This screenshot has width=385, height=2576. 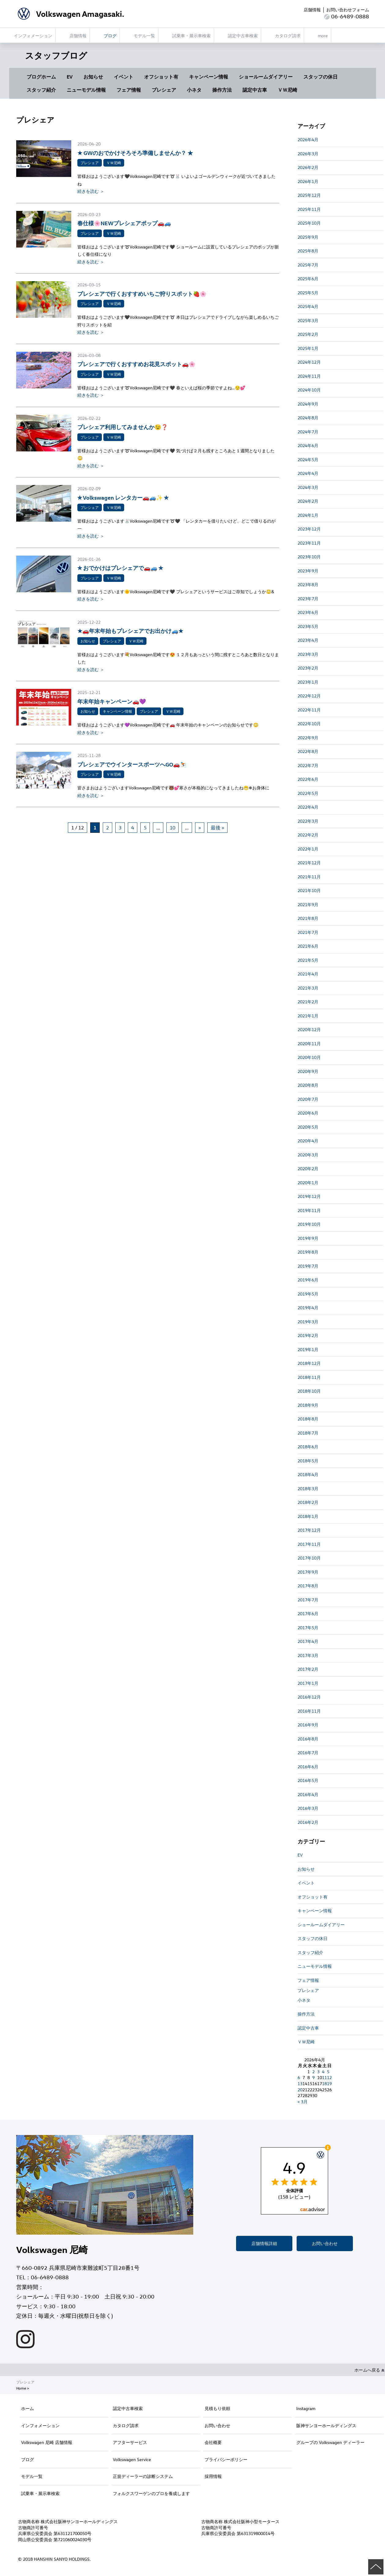 What do you see at coordinates (194, 90) in the screenshot?
I see `小ネタ` at bounding box center [194, 90].